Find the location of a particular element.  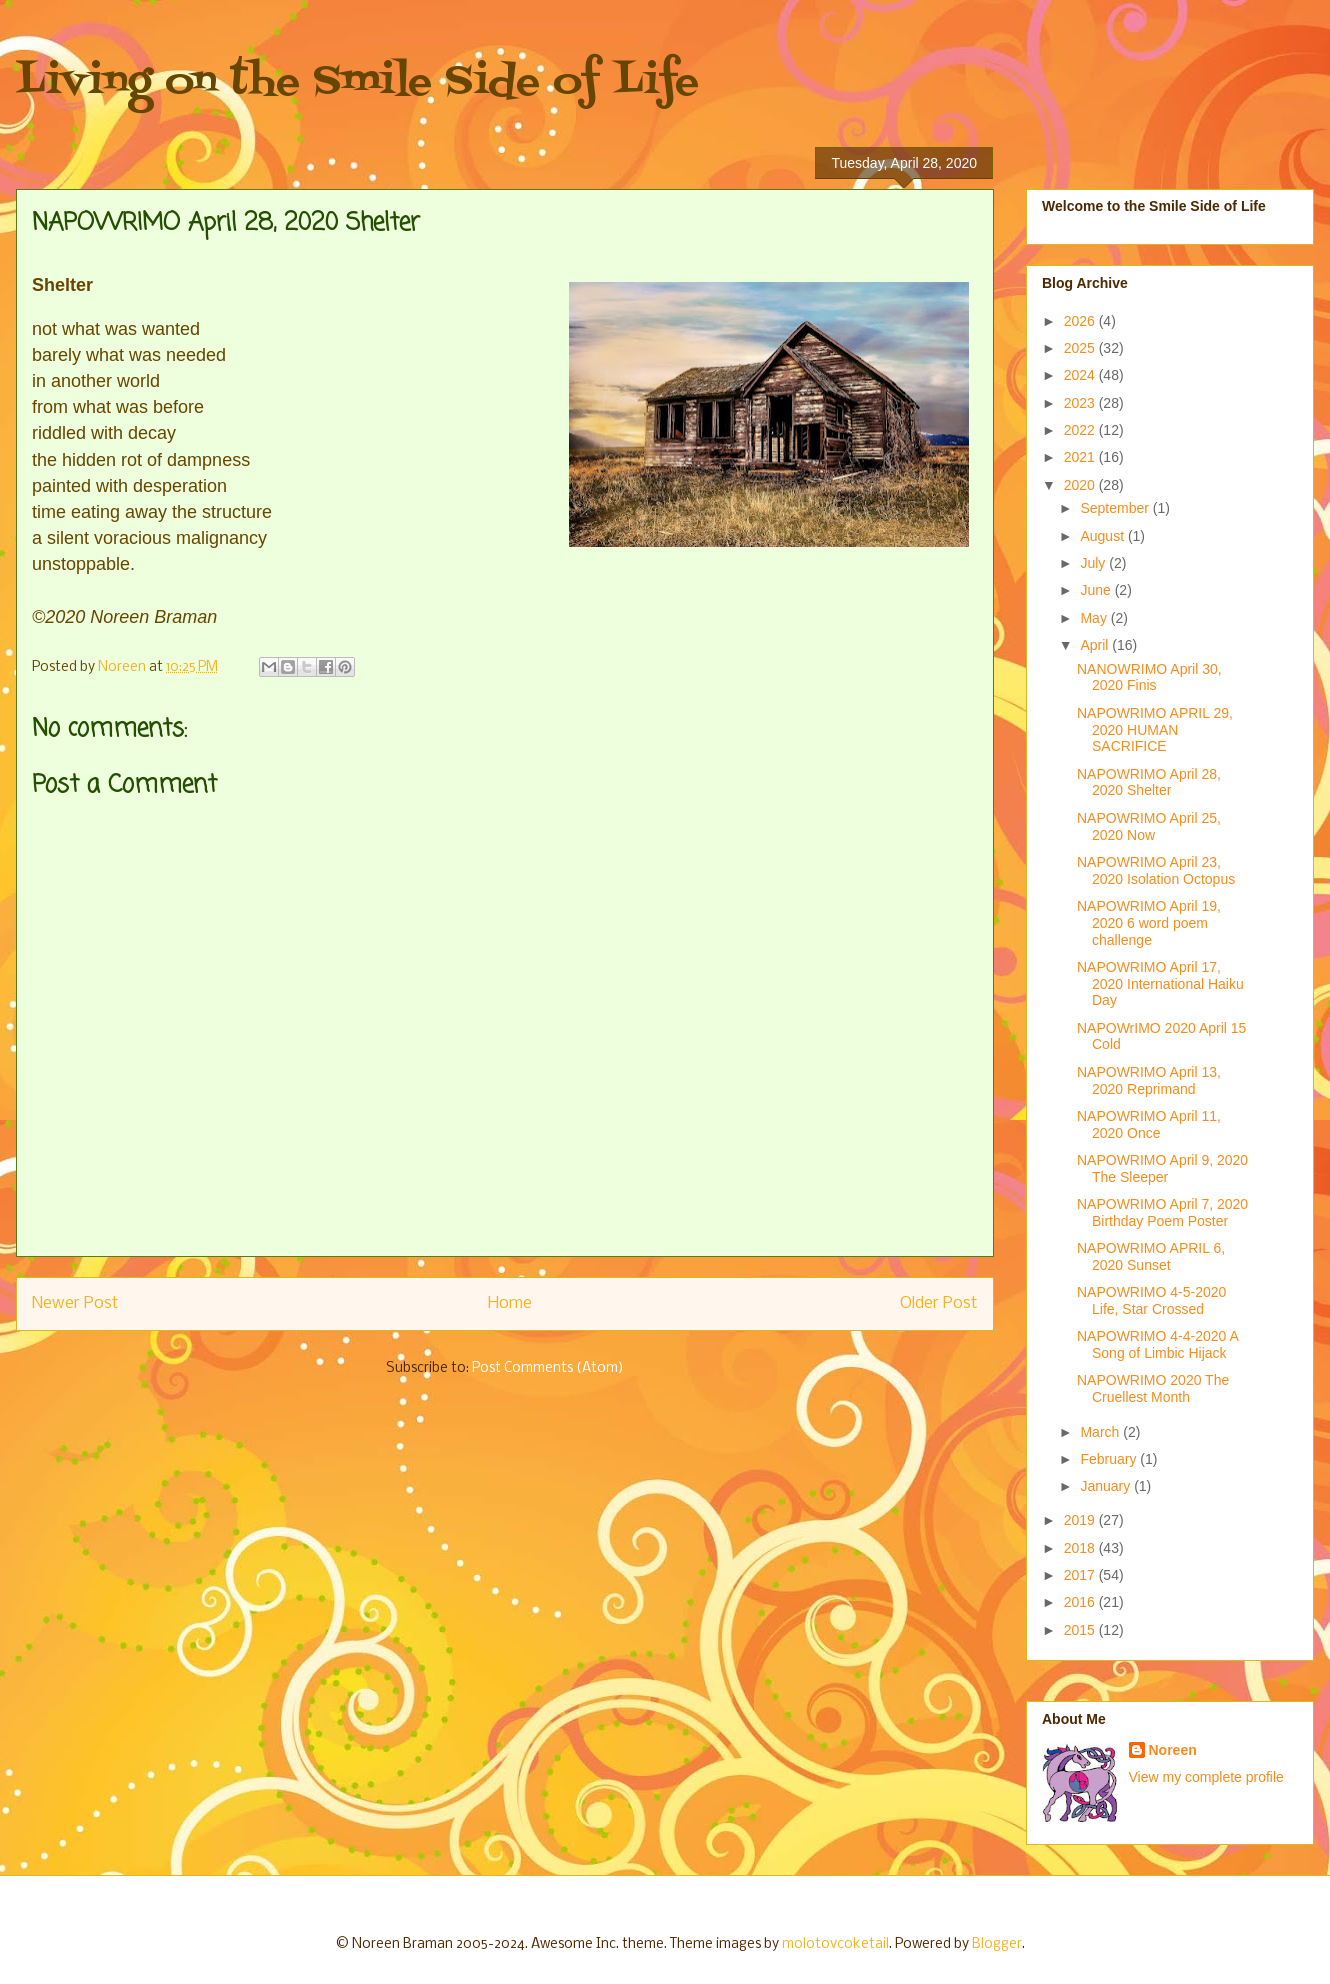

Living on the Smile Side of Life is located at coordinates (357, 82).